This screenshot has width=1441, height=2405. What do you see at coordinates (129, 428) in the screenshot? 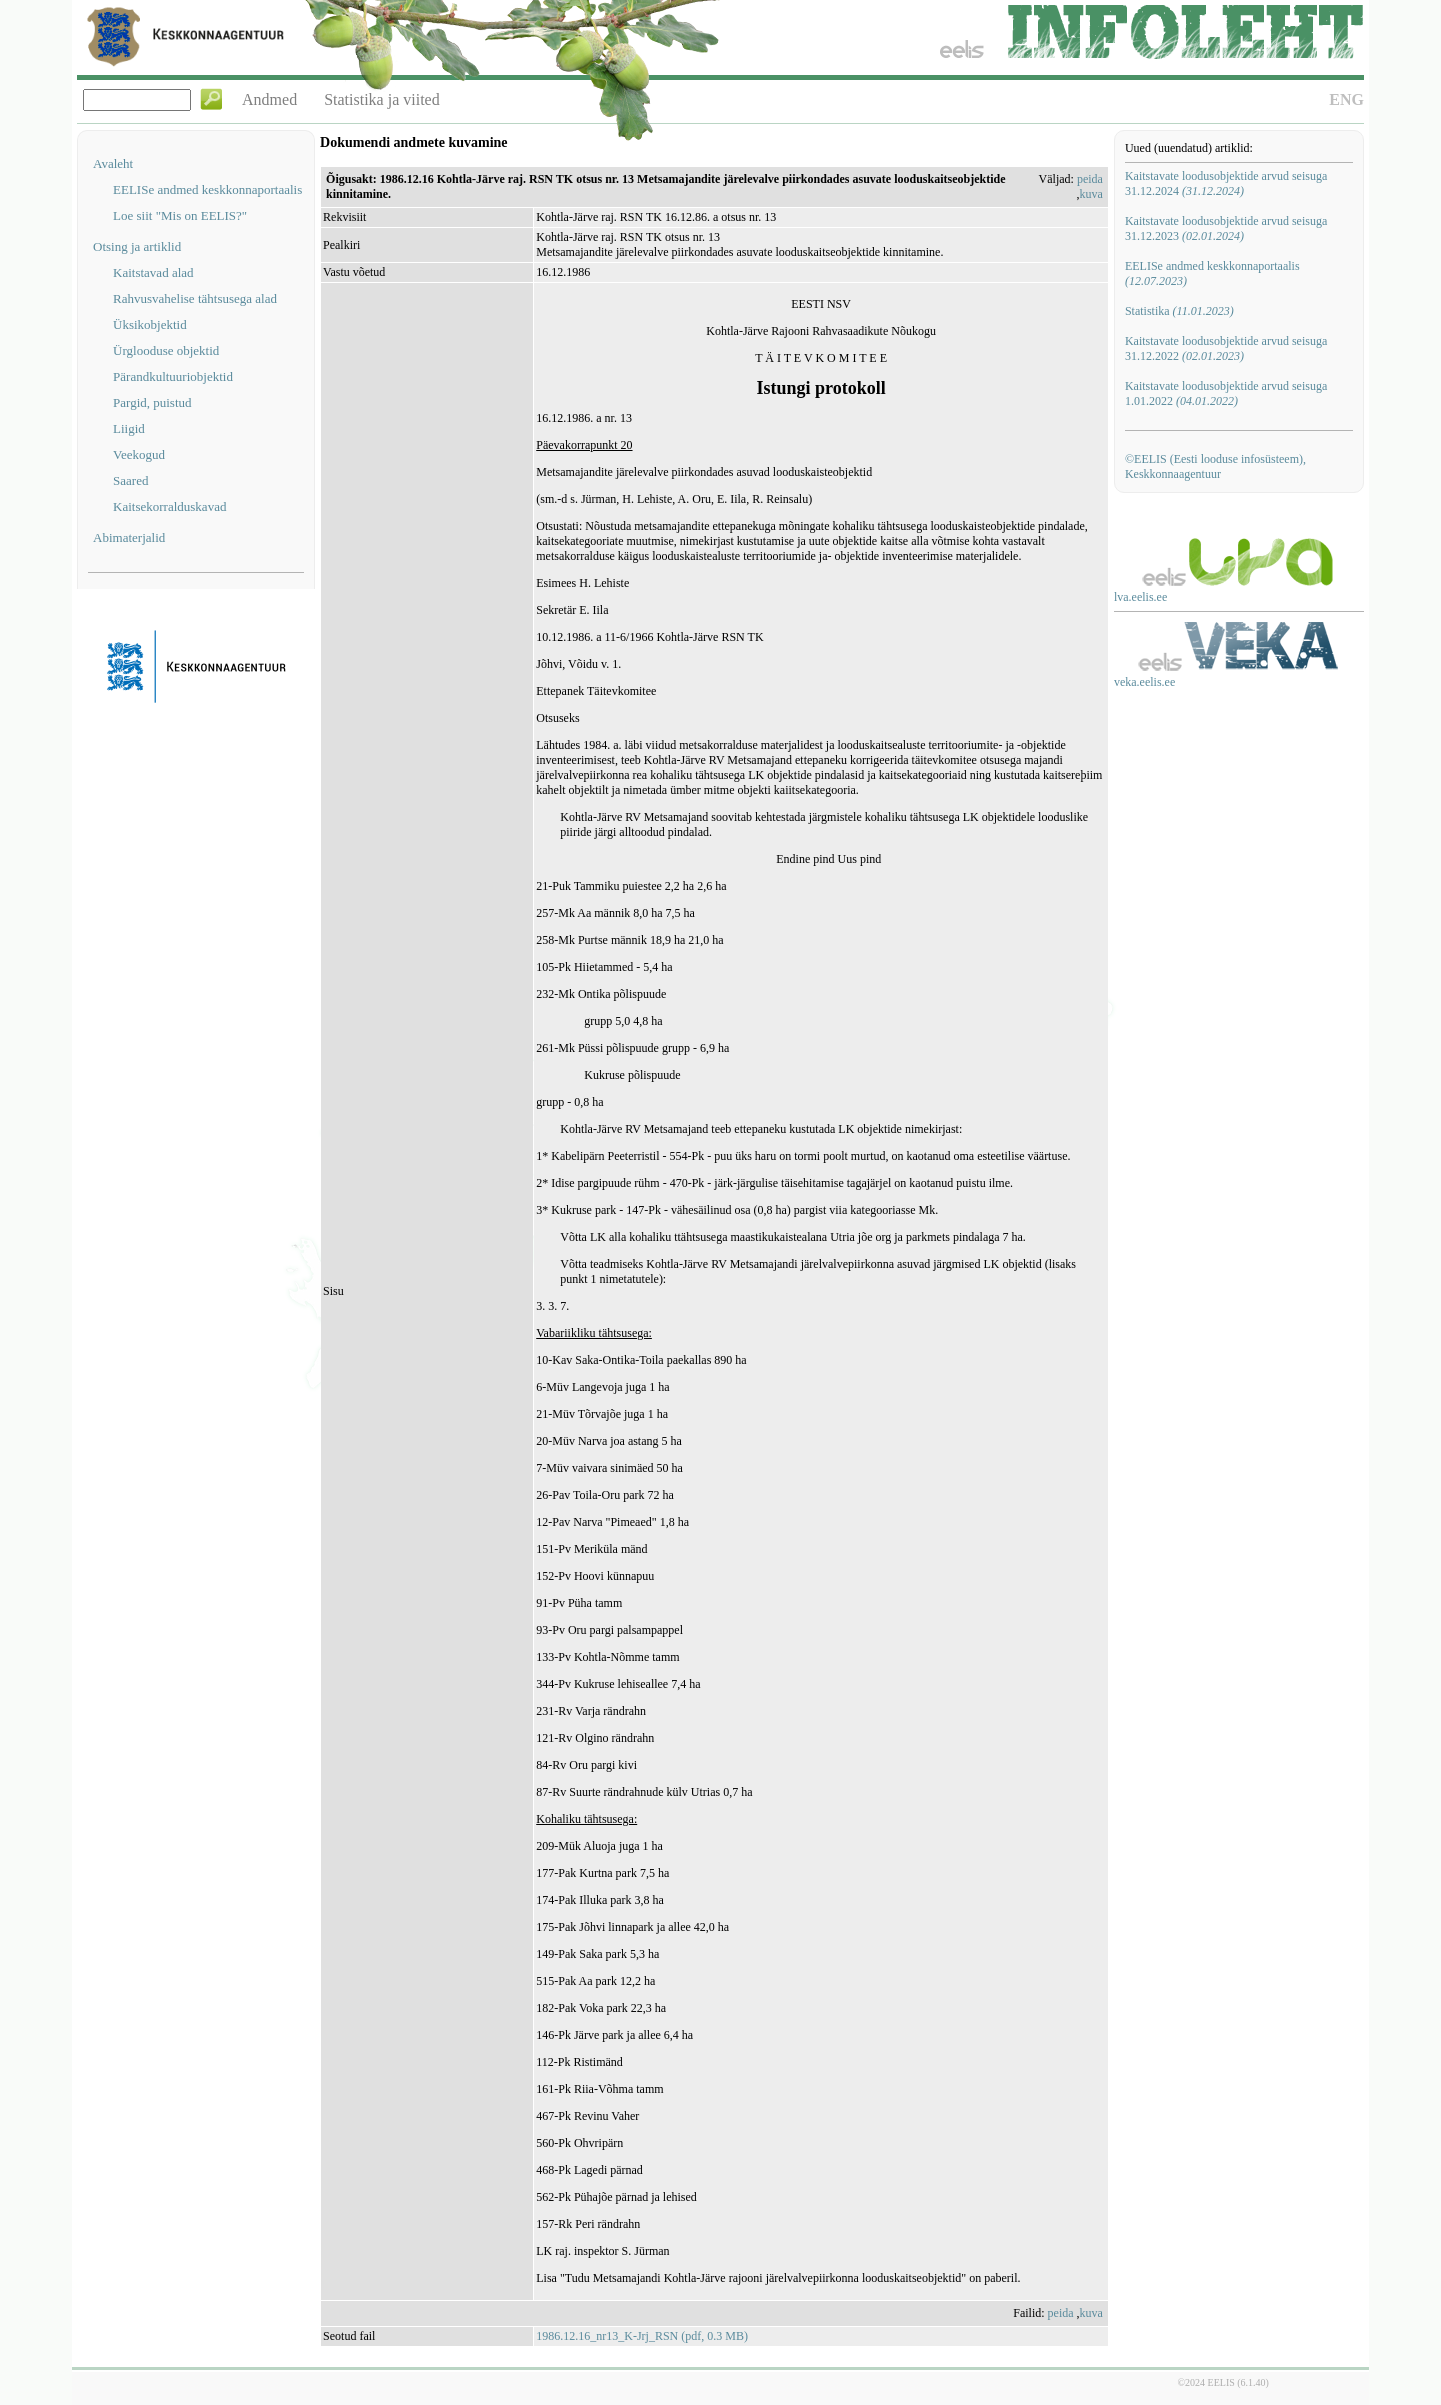
I see `Liigid` at bounding box center [129, 428].